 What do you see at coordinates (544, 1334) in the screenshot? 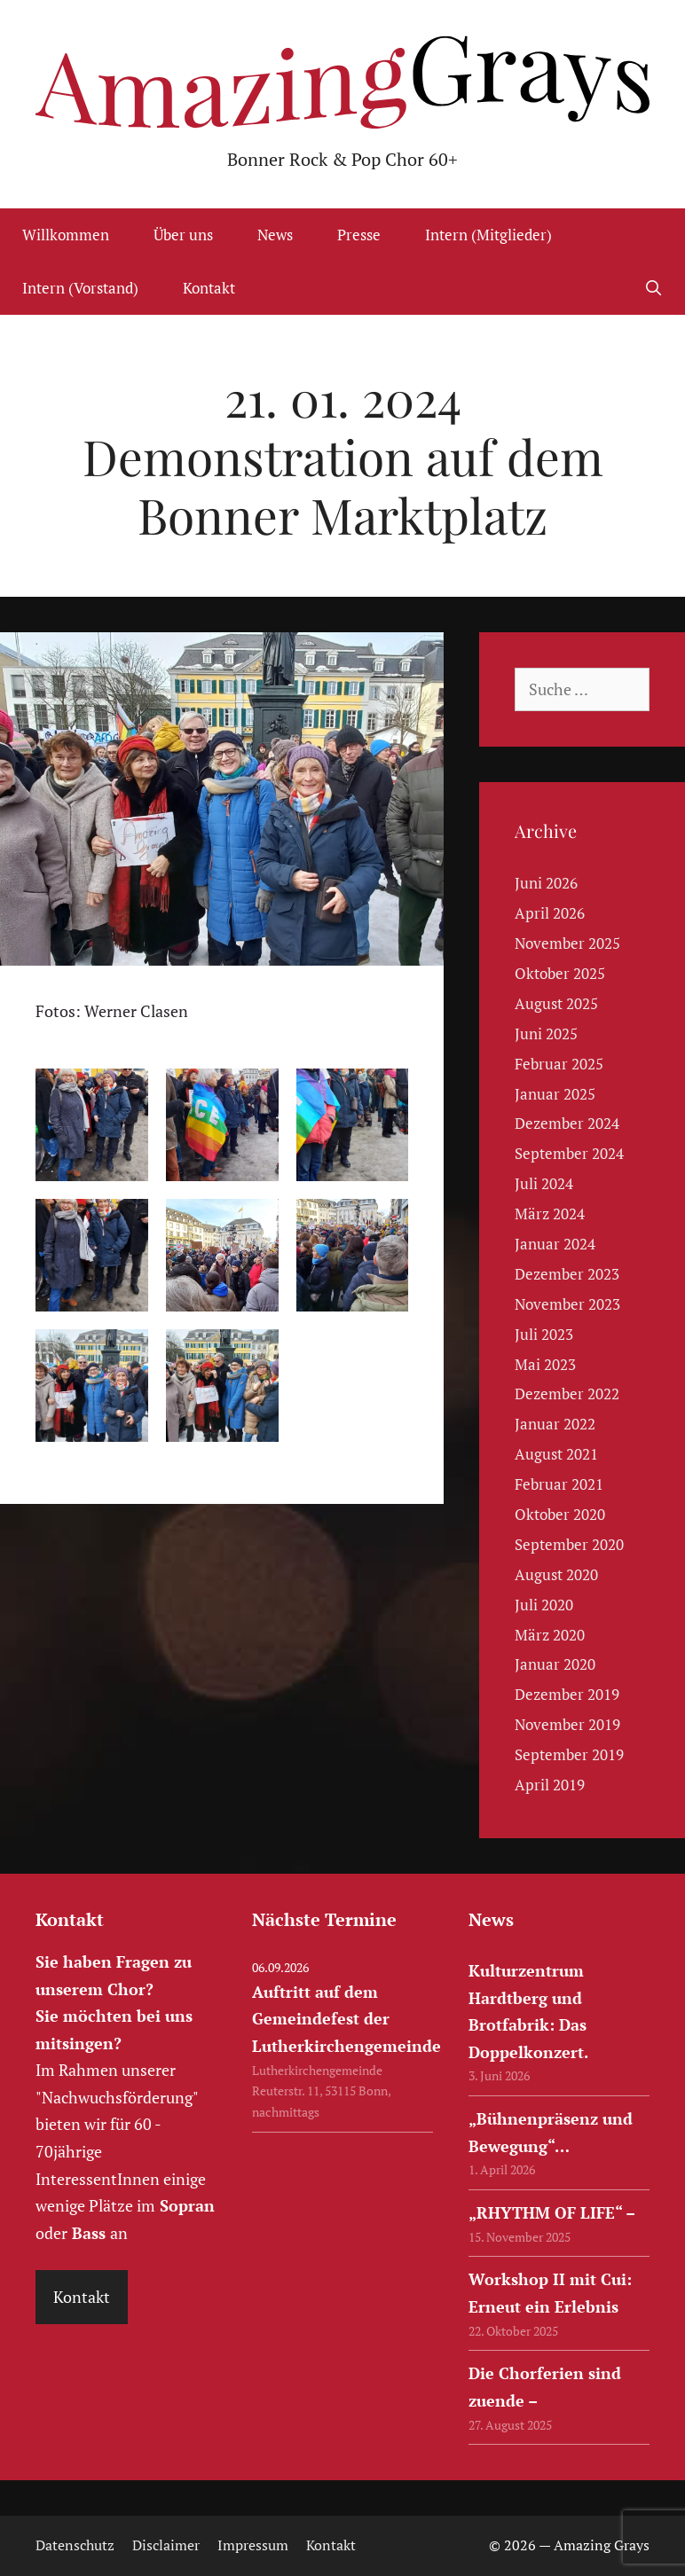
I see `Juli 2023` at bounding box center [544, 1334].